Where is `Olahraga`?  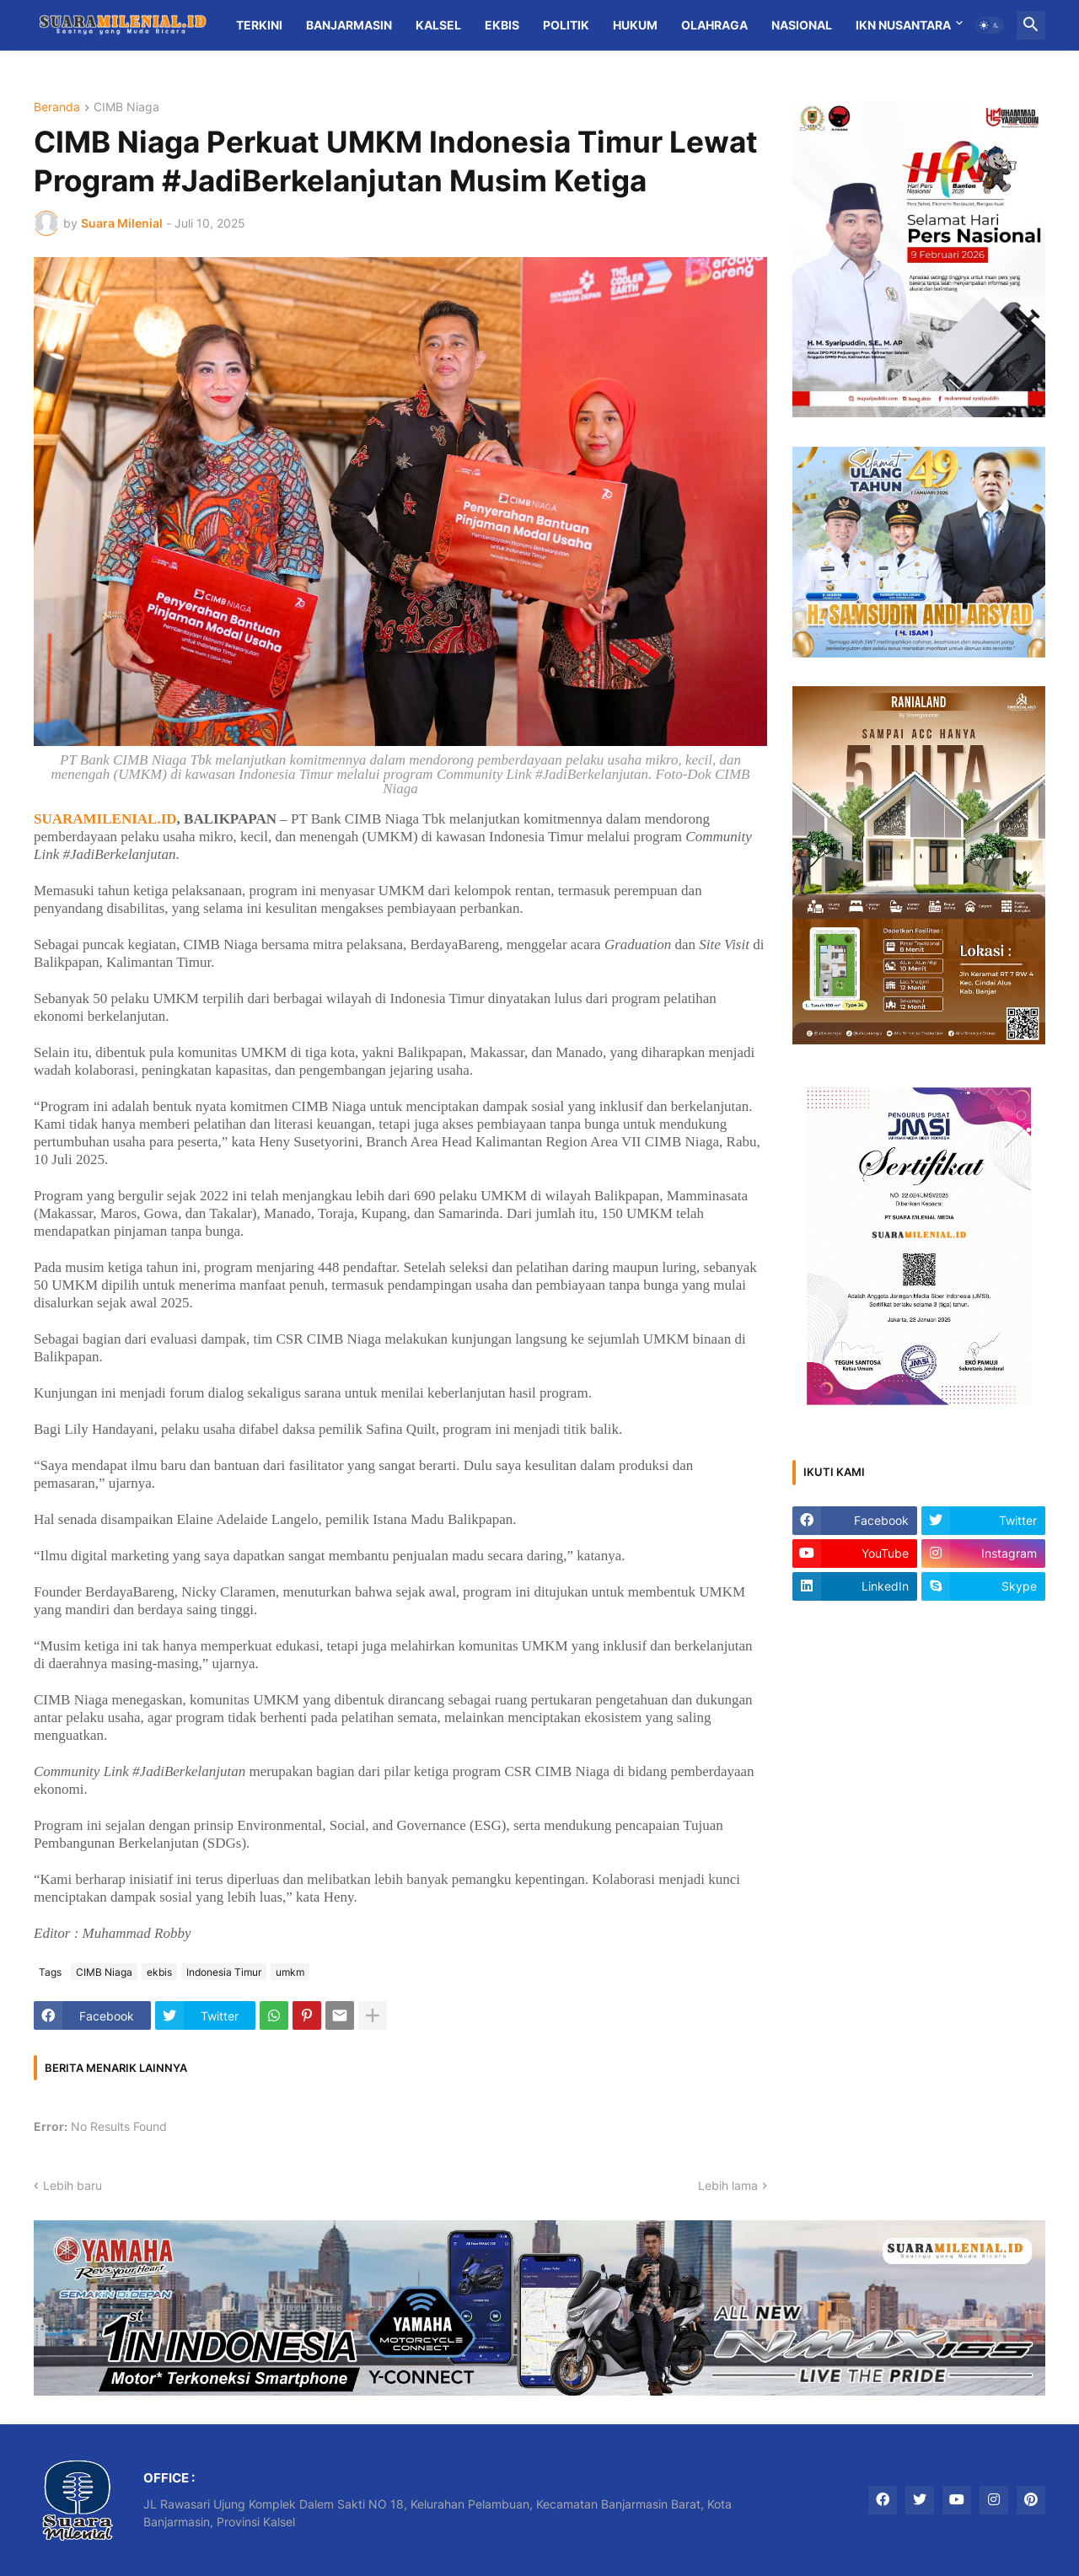 Olahraga is located at coordinates (714, 25).